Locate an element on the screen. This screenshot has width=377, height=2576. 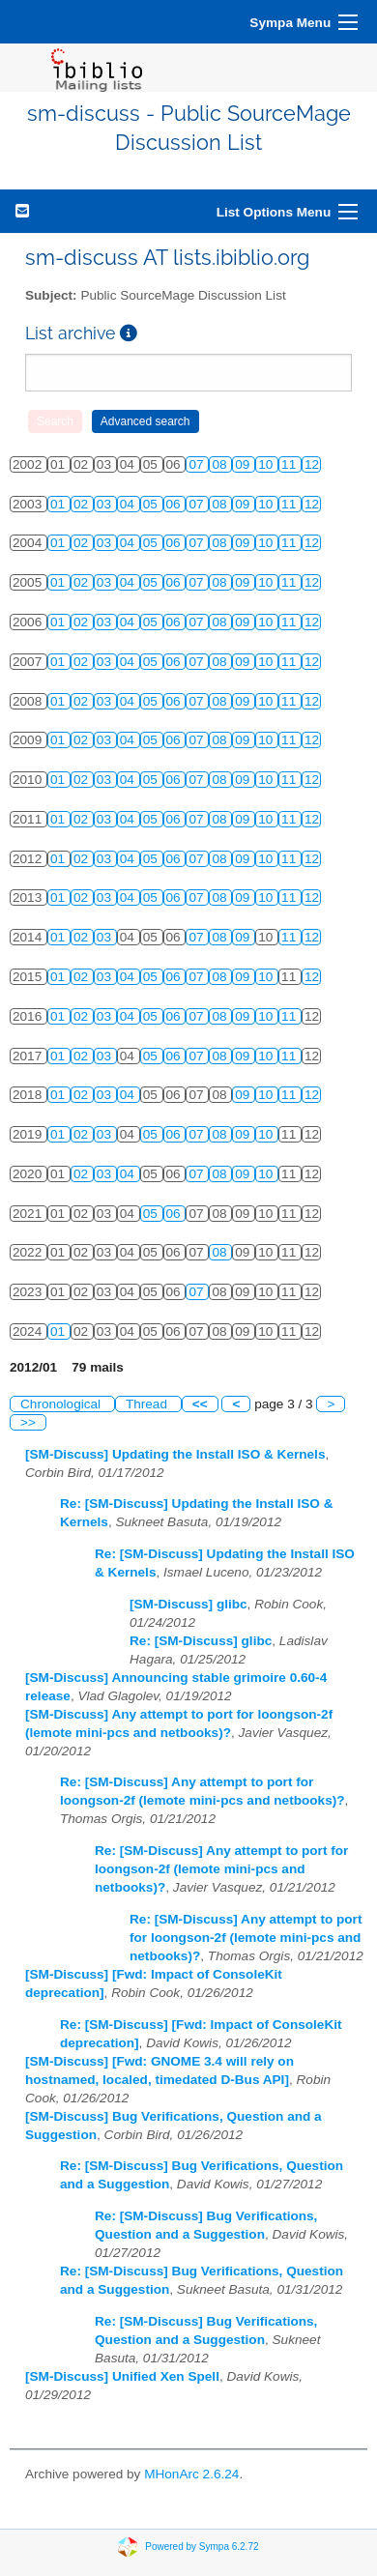
Thread is located at coordinates (148, 1404).